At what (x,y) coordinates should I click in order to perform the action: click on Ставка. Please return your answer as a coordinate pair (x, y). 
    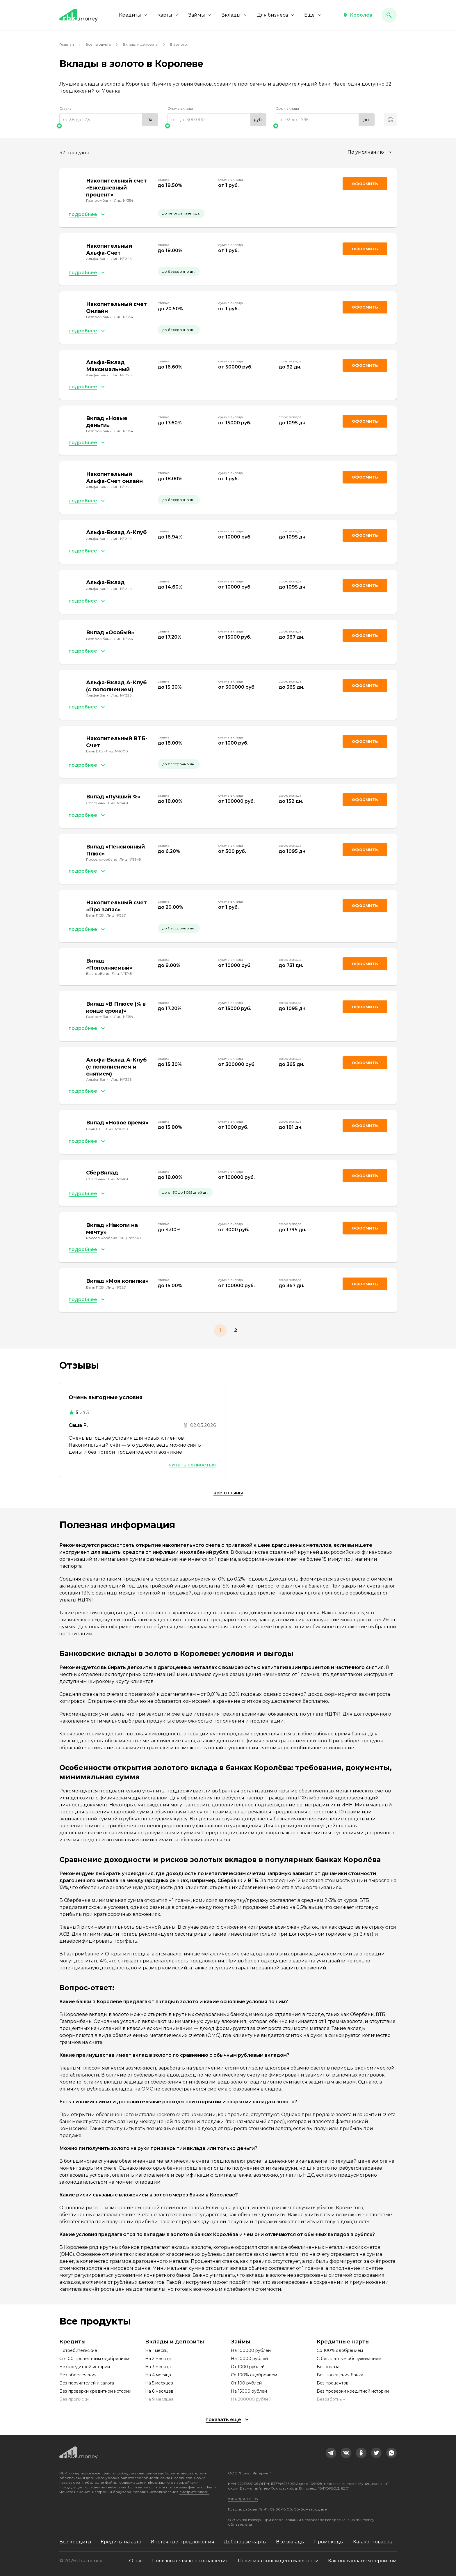
    Looking at the image, I should click on (65, 108).